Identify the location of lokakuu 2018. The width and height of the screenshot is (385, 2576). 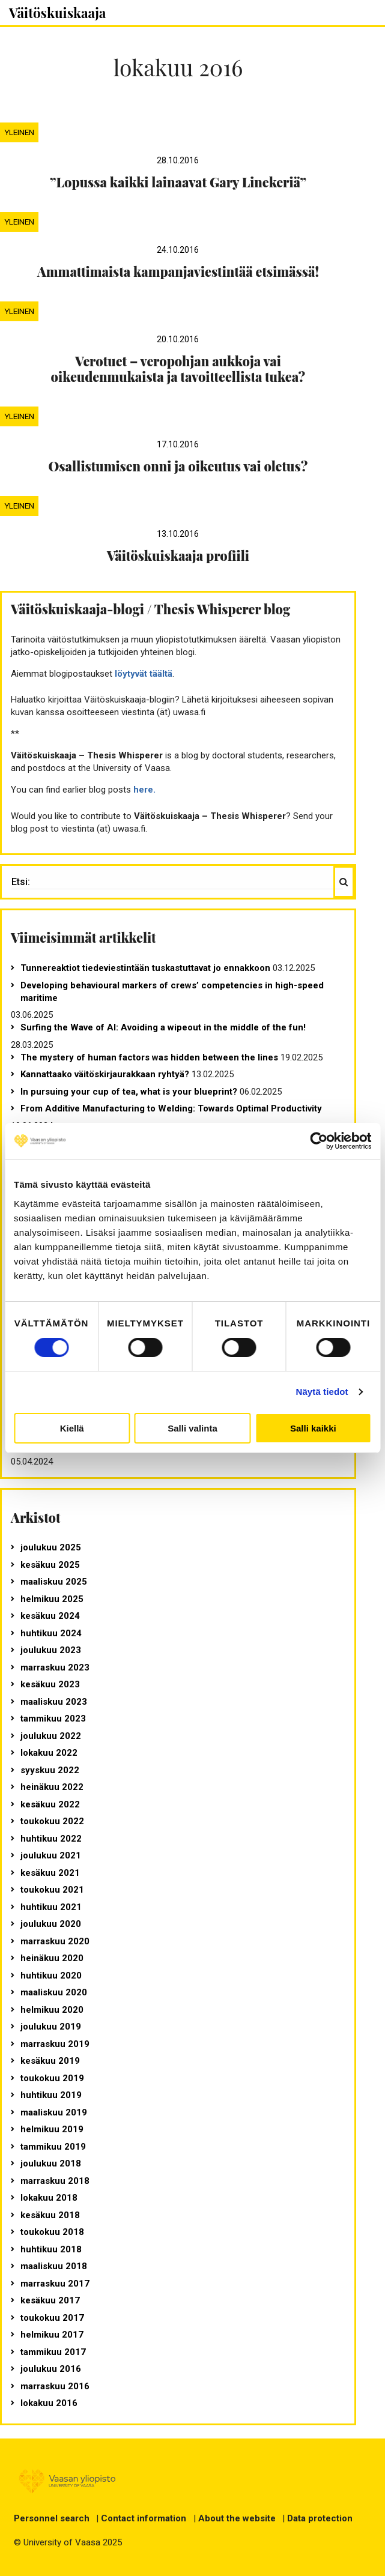
(48, 2197).